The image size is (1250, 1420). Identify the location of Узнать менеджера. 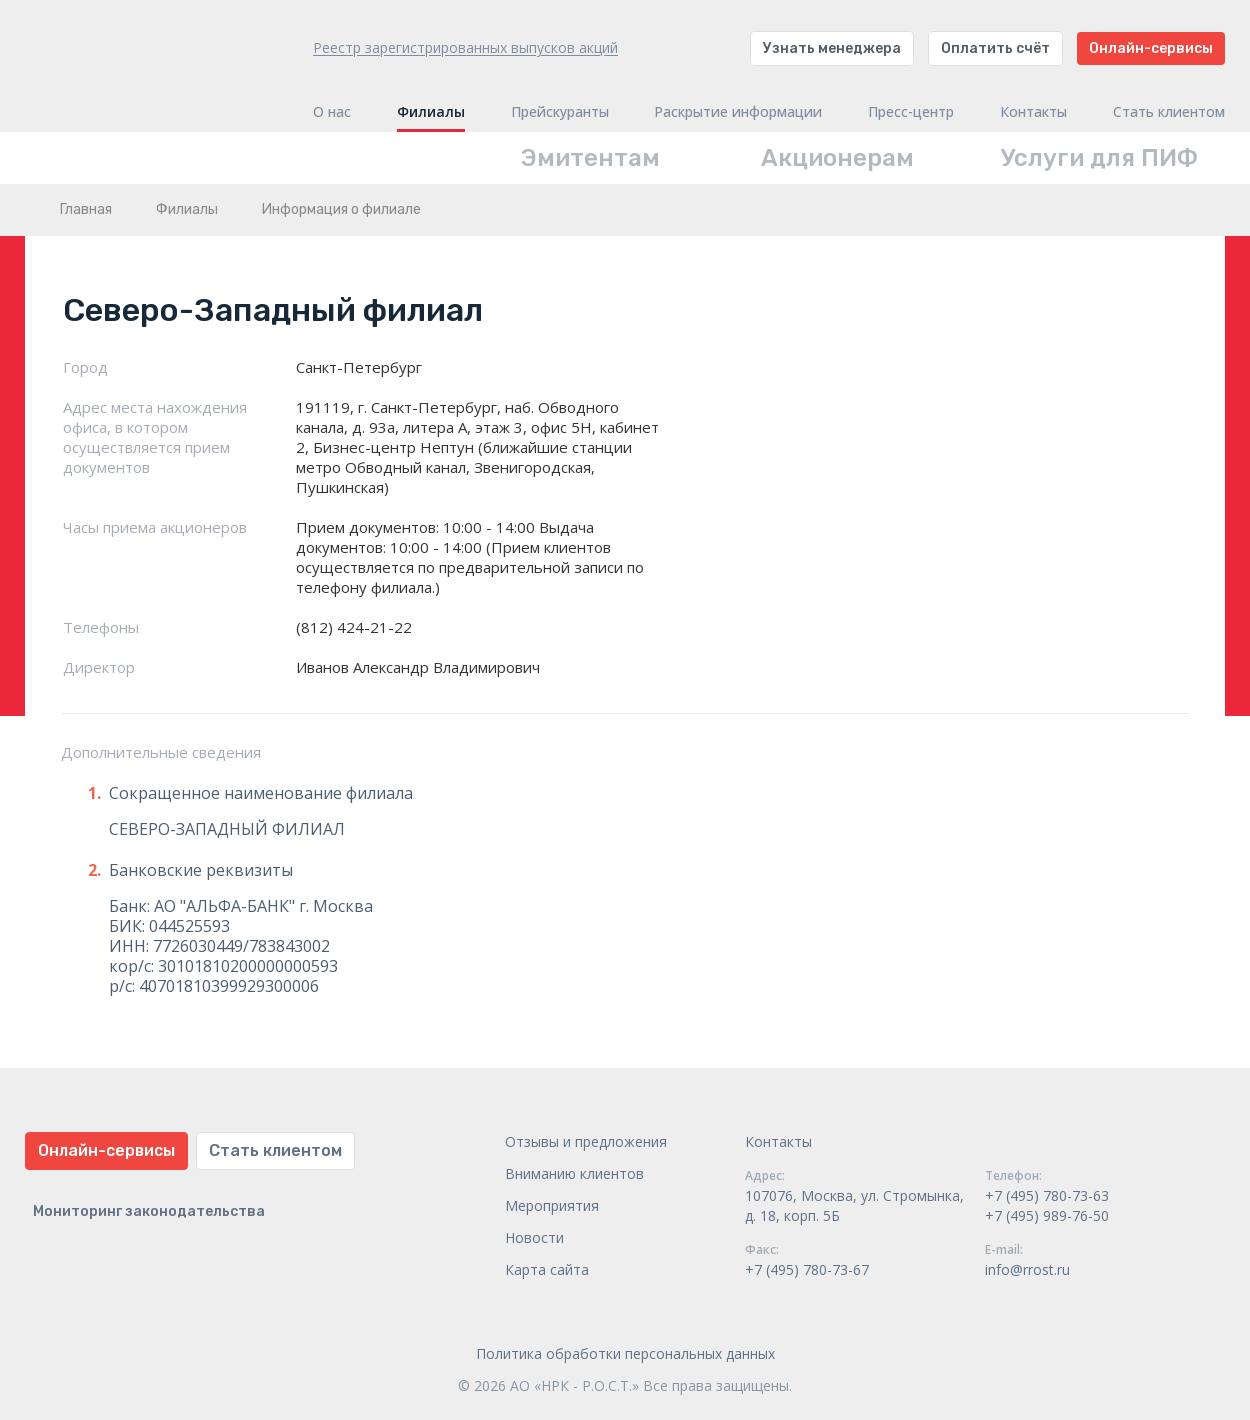
(832, 48).